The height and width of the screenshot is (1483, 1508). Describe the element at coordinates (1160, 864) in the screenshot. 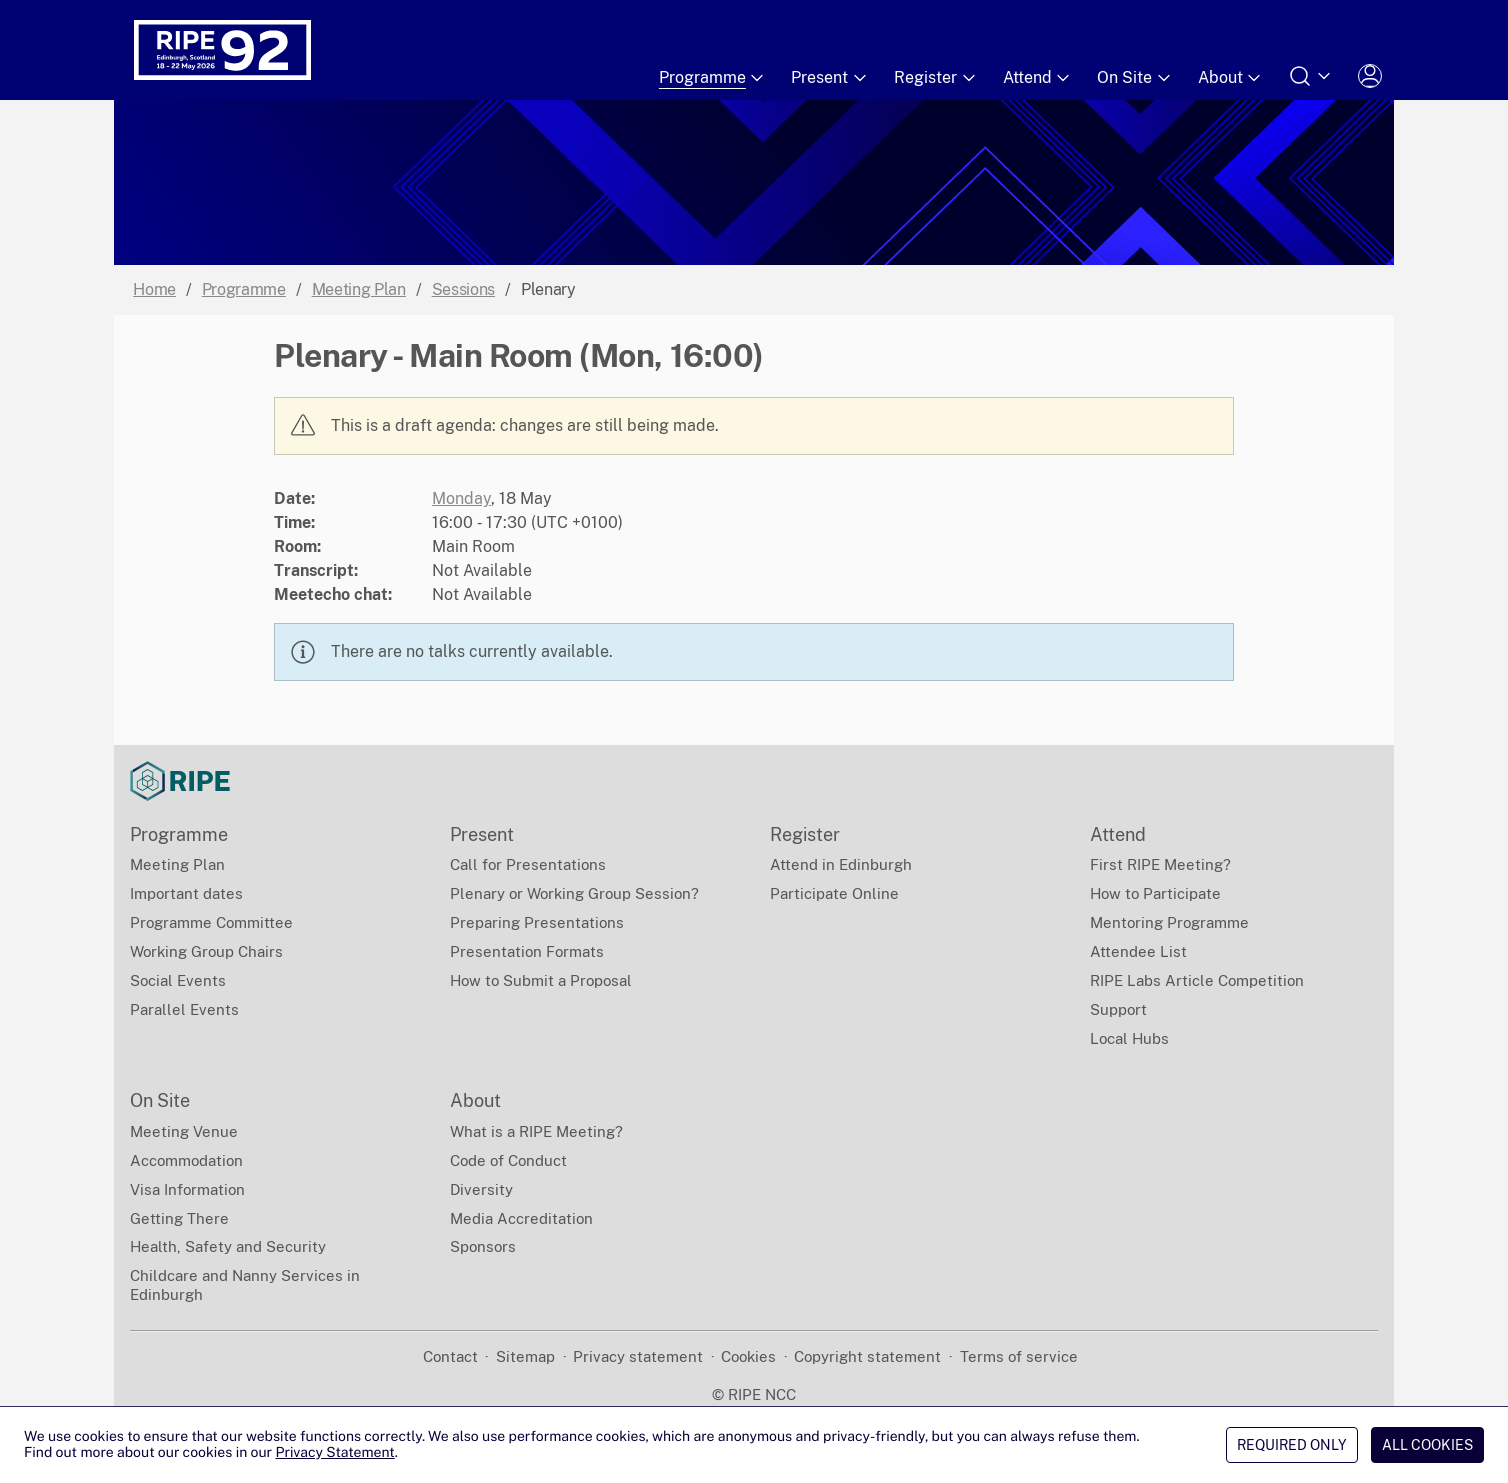

I see `First RIPE Meeting?` at that location.